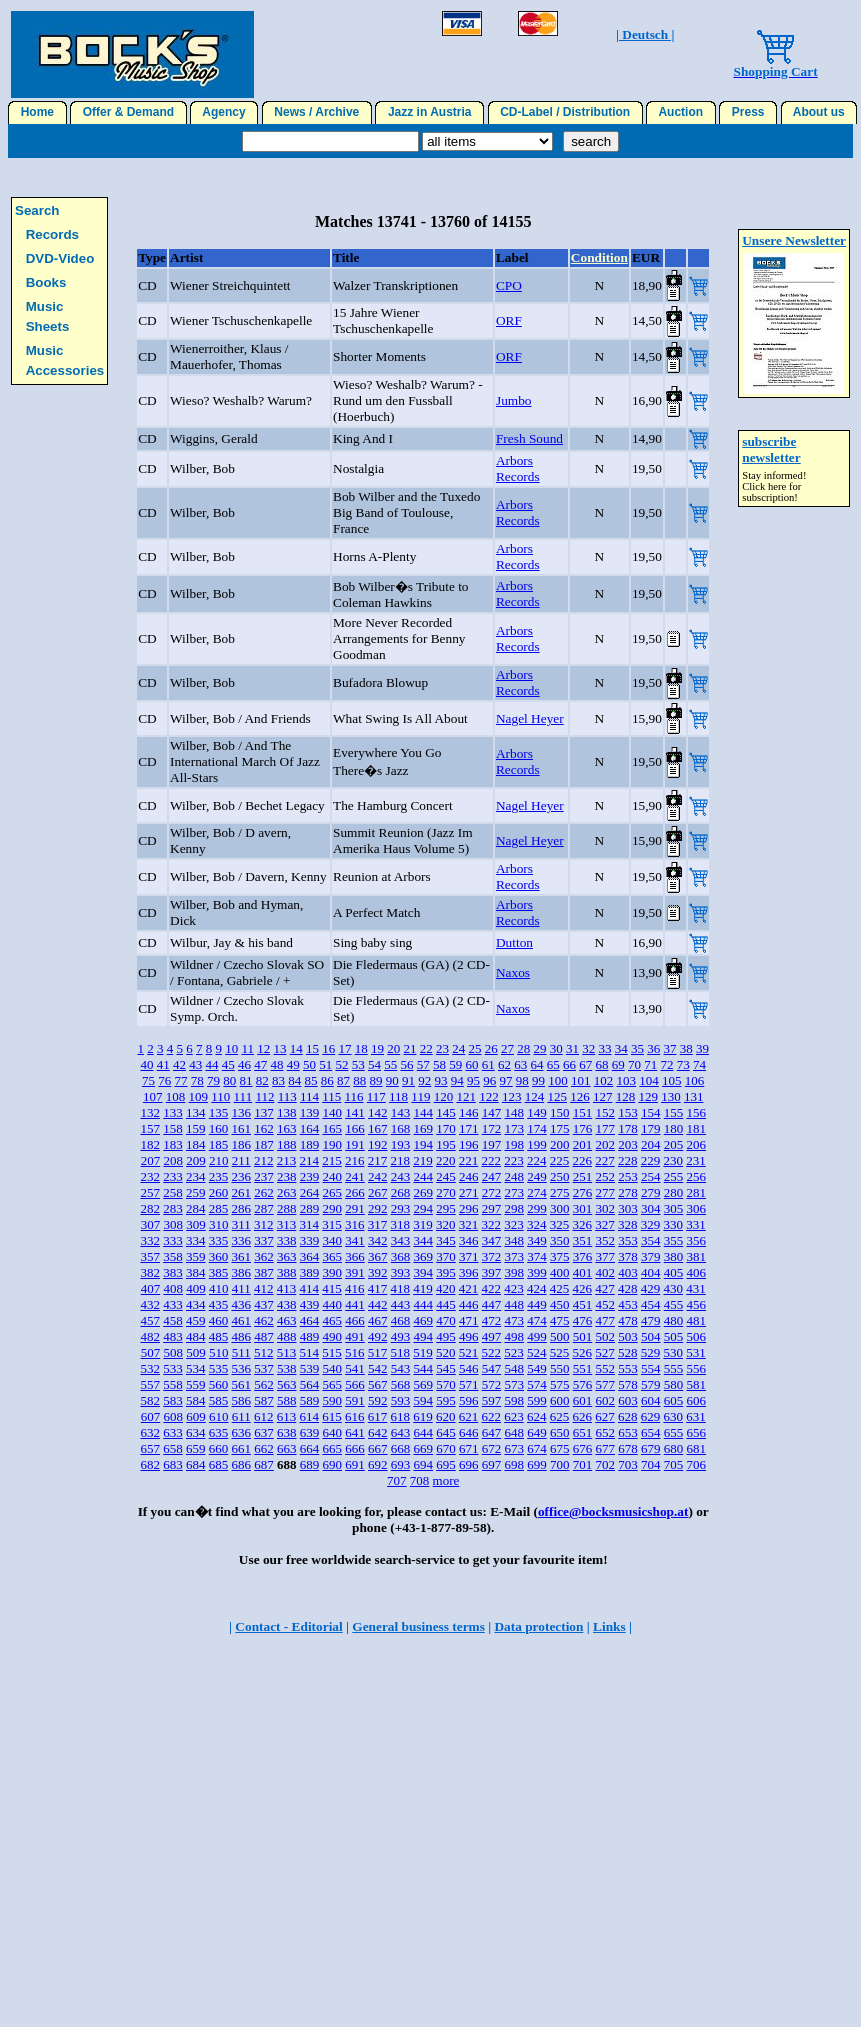  I want to click on 385, so click(219, 1272).